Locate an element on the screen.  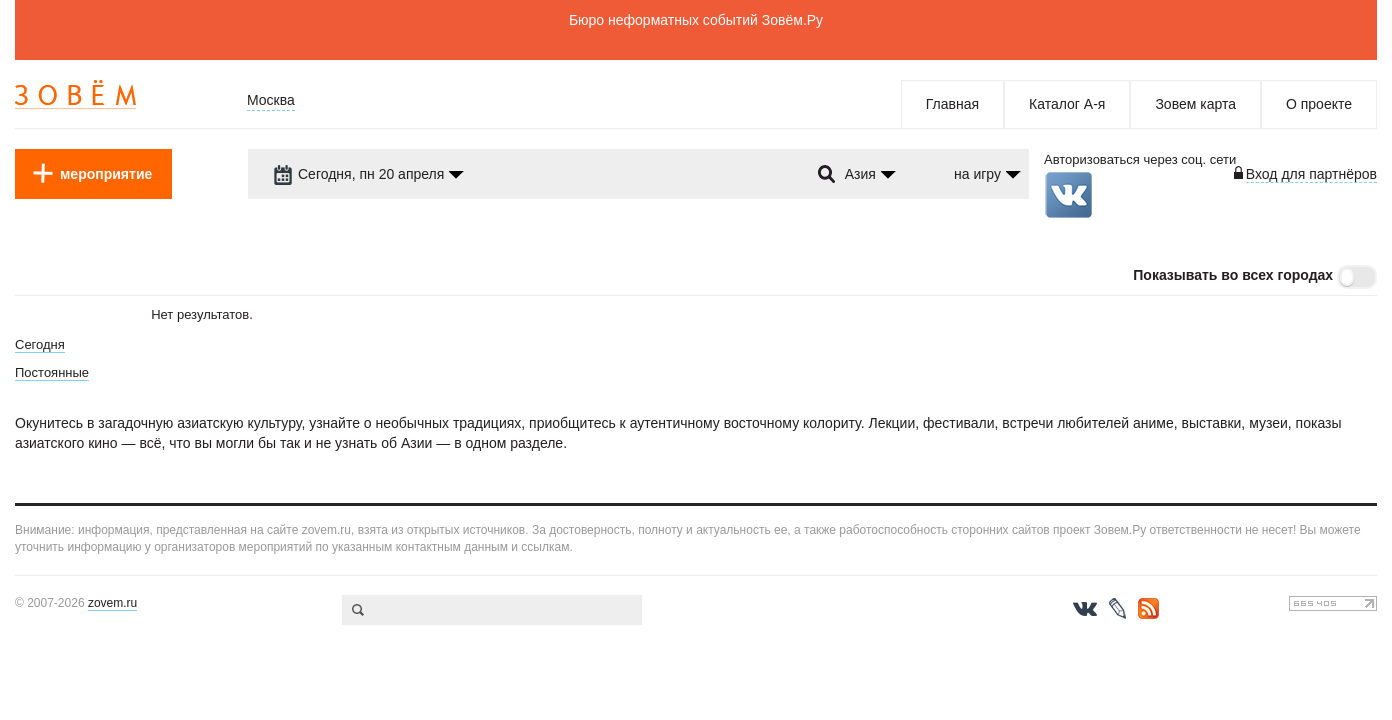
Азия [dropdown-trigger] is located at coordinates (860, 174).